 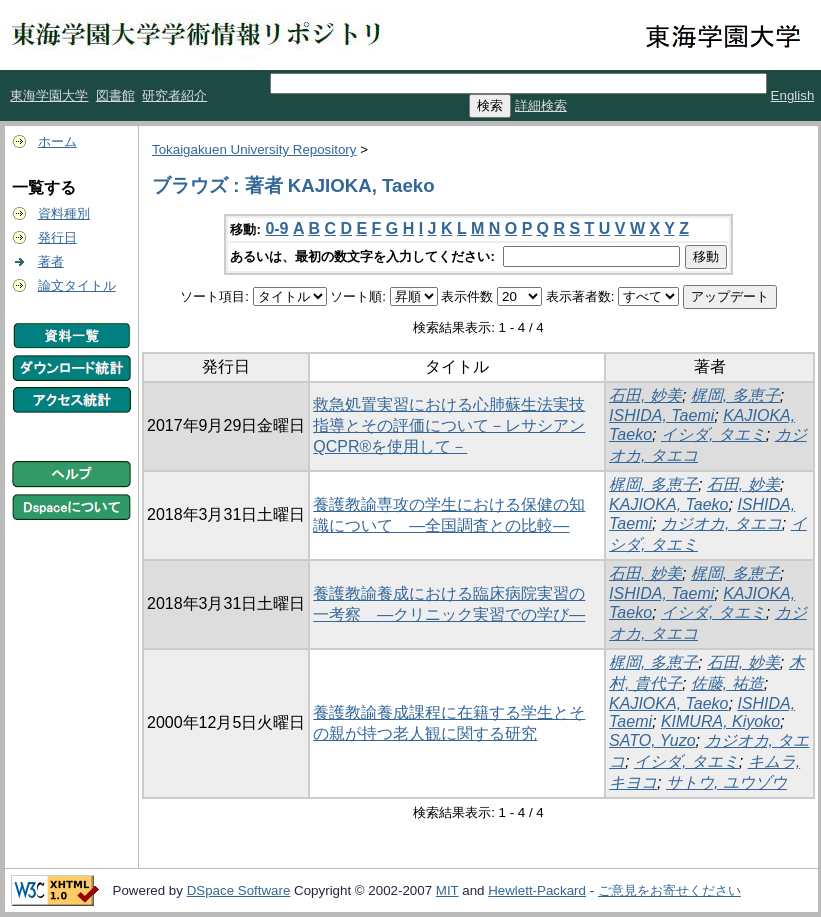 I want to click on 論文タイトル, so click(x=77, y=285).